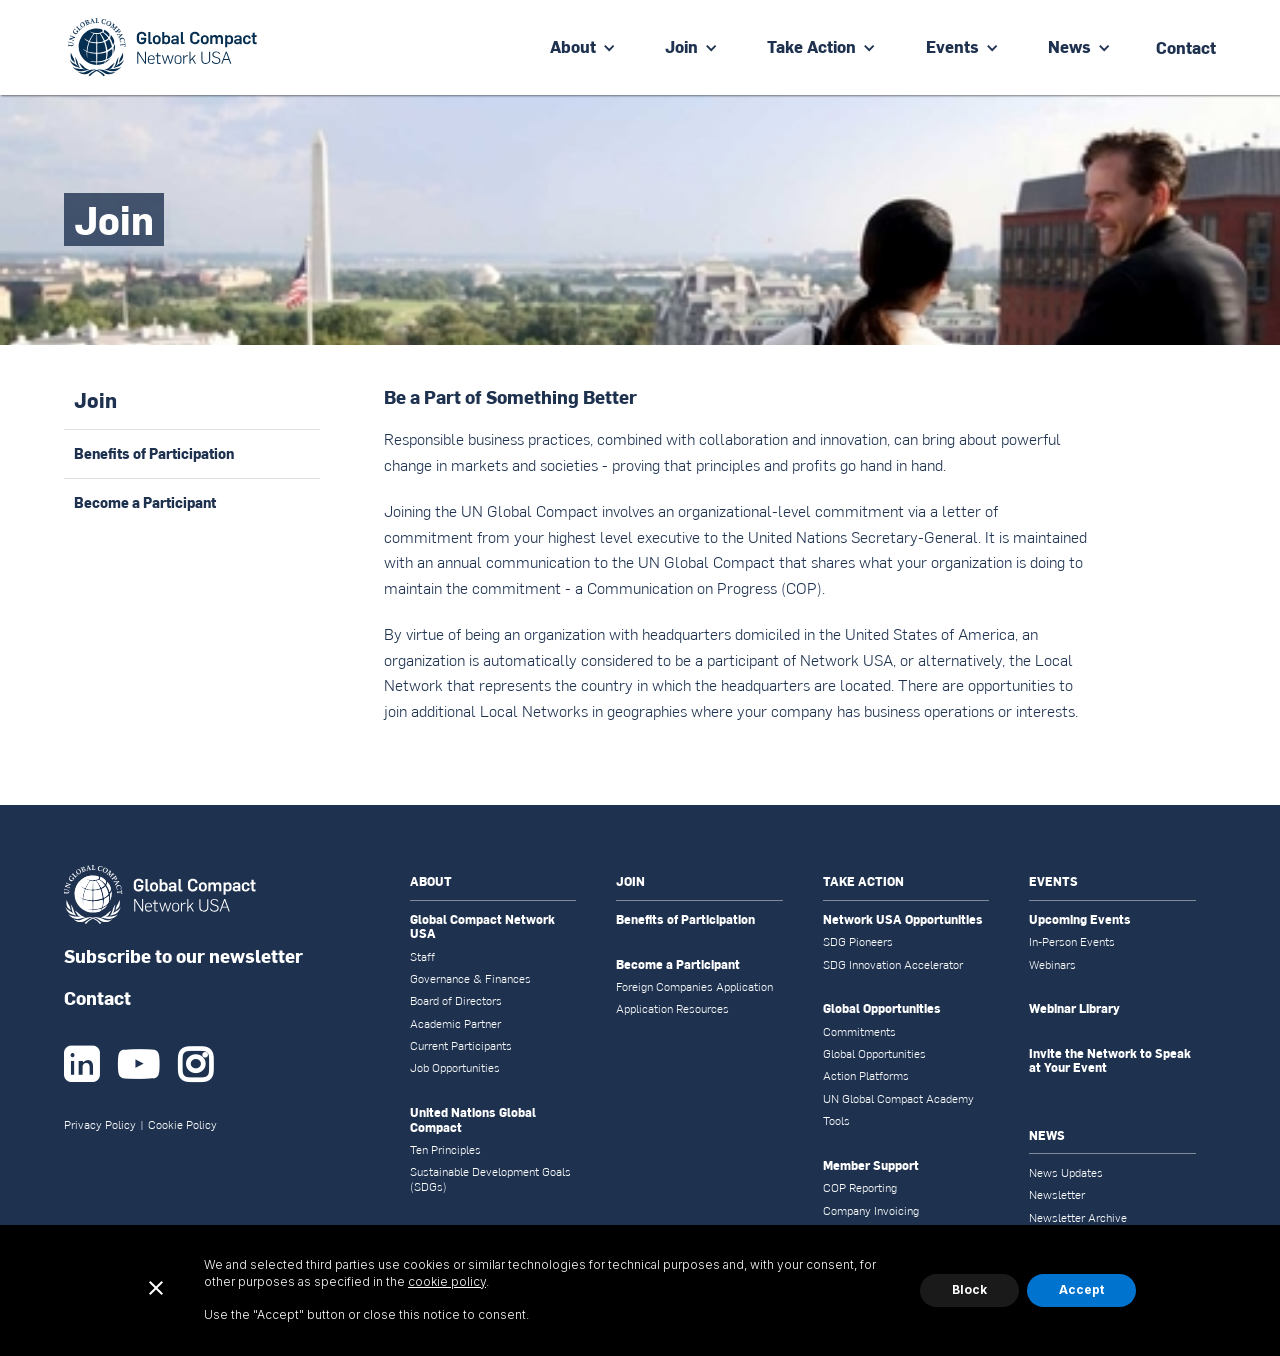  What do you see at coordinates (1074, 1009) in the screenshot?
I see `Webinar Library` at bounding box center [1074, 1009].